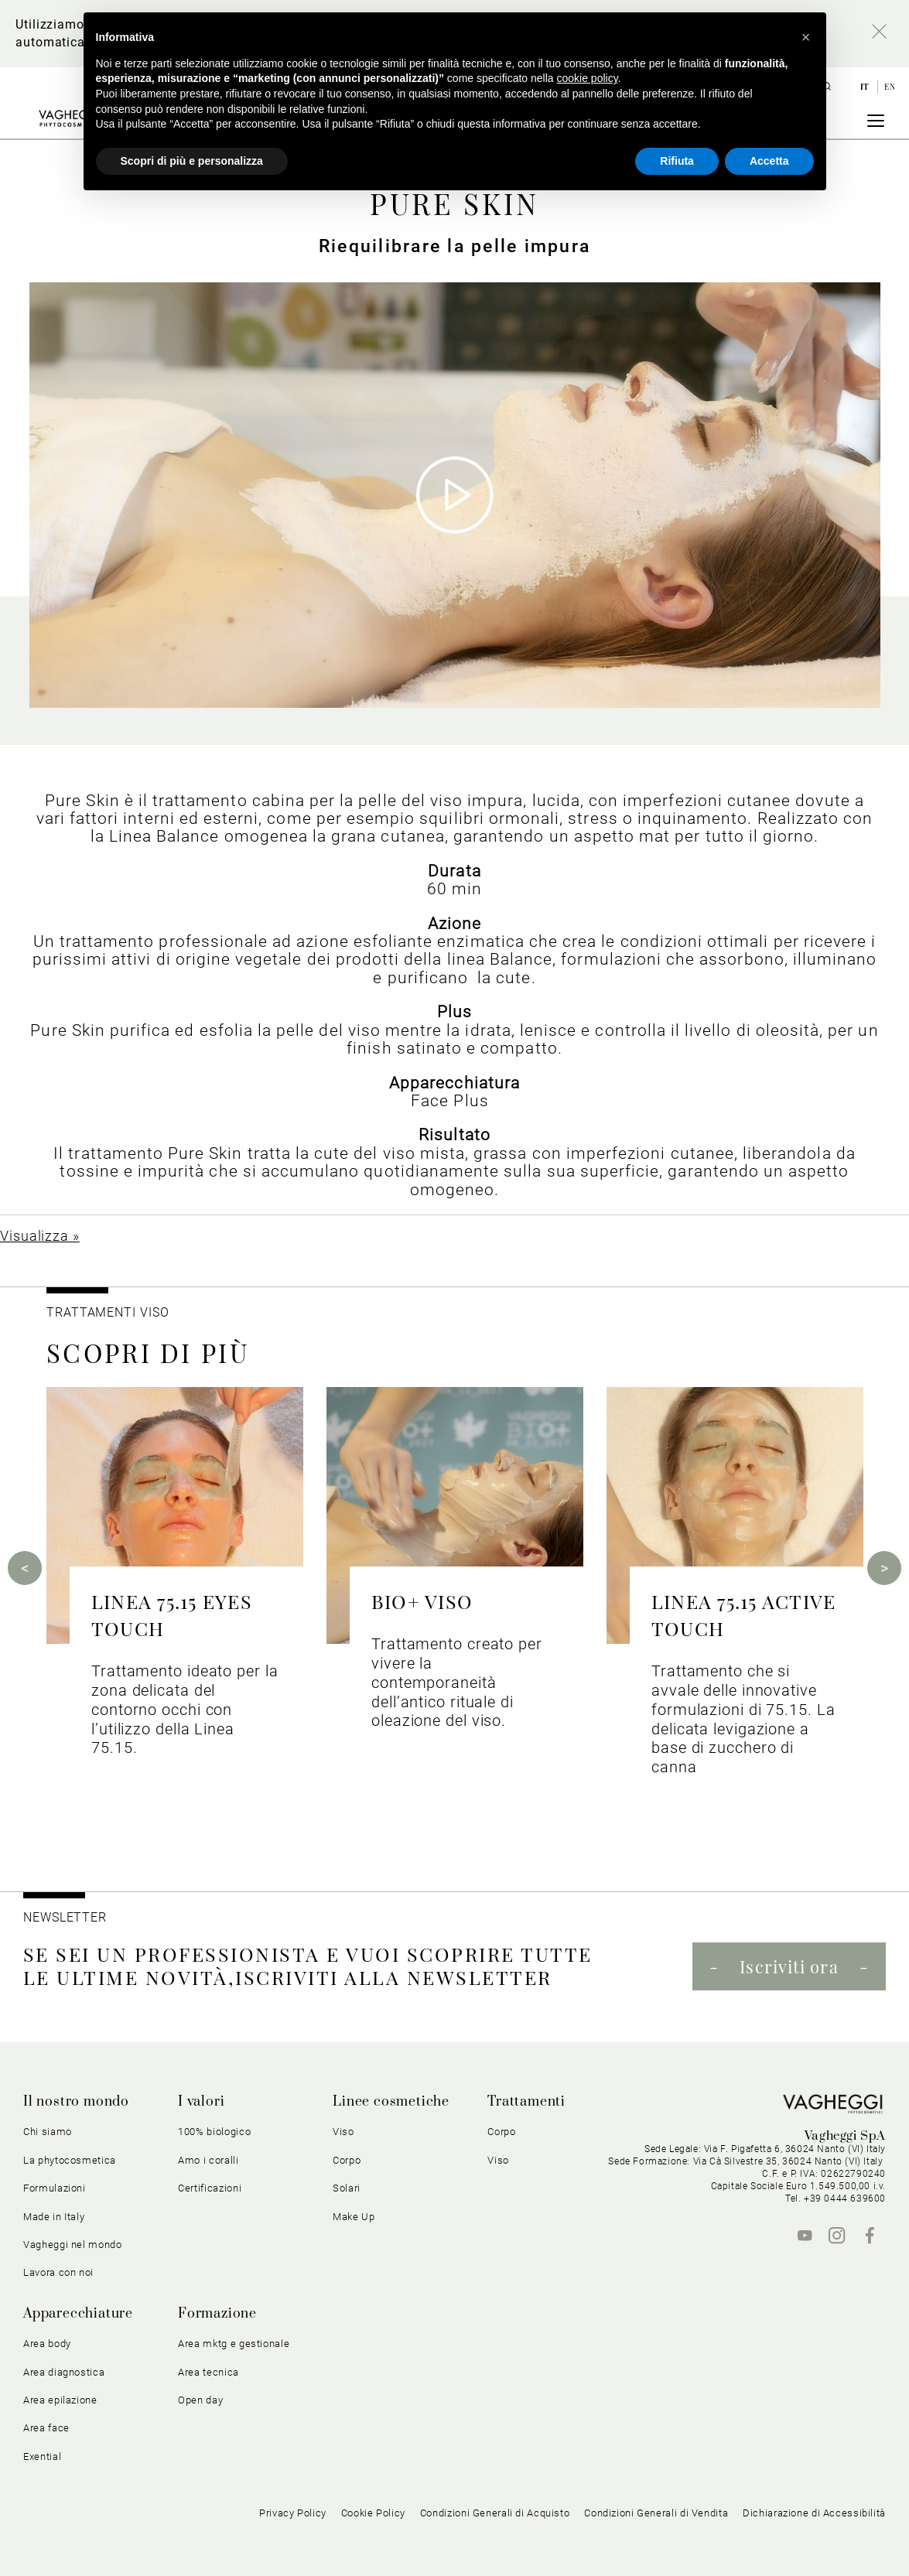 This screenshot has height=2576, width=909. Describe the element at coordinates (69, 2160) in the screenshot. I see `La phytocosmetica` at that location.